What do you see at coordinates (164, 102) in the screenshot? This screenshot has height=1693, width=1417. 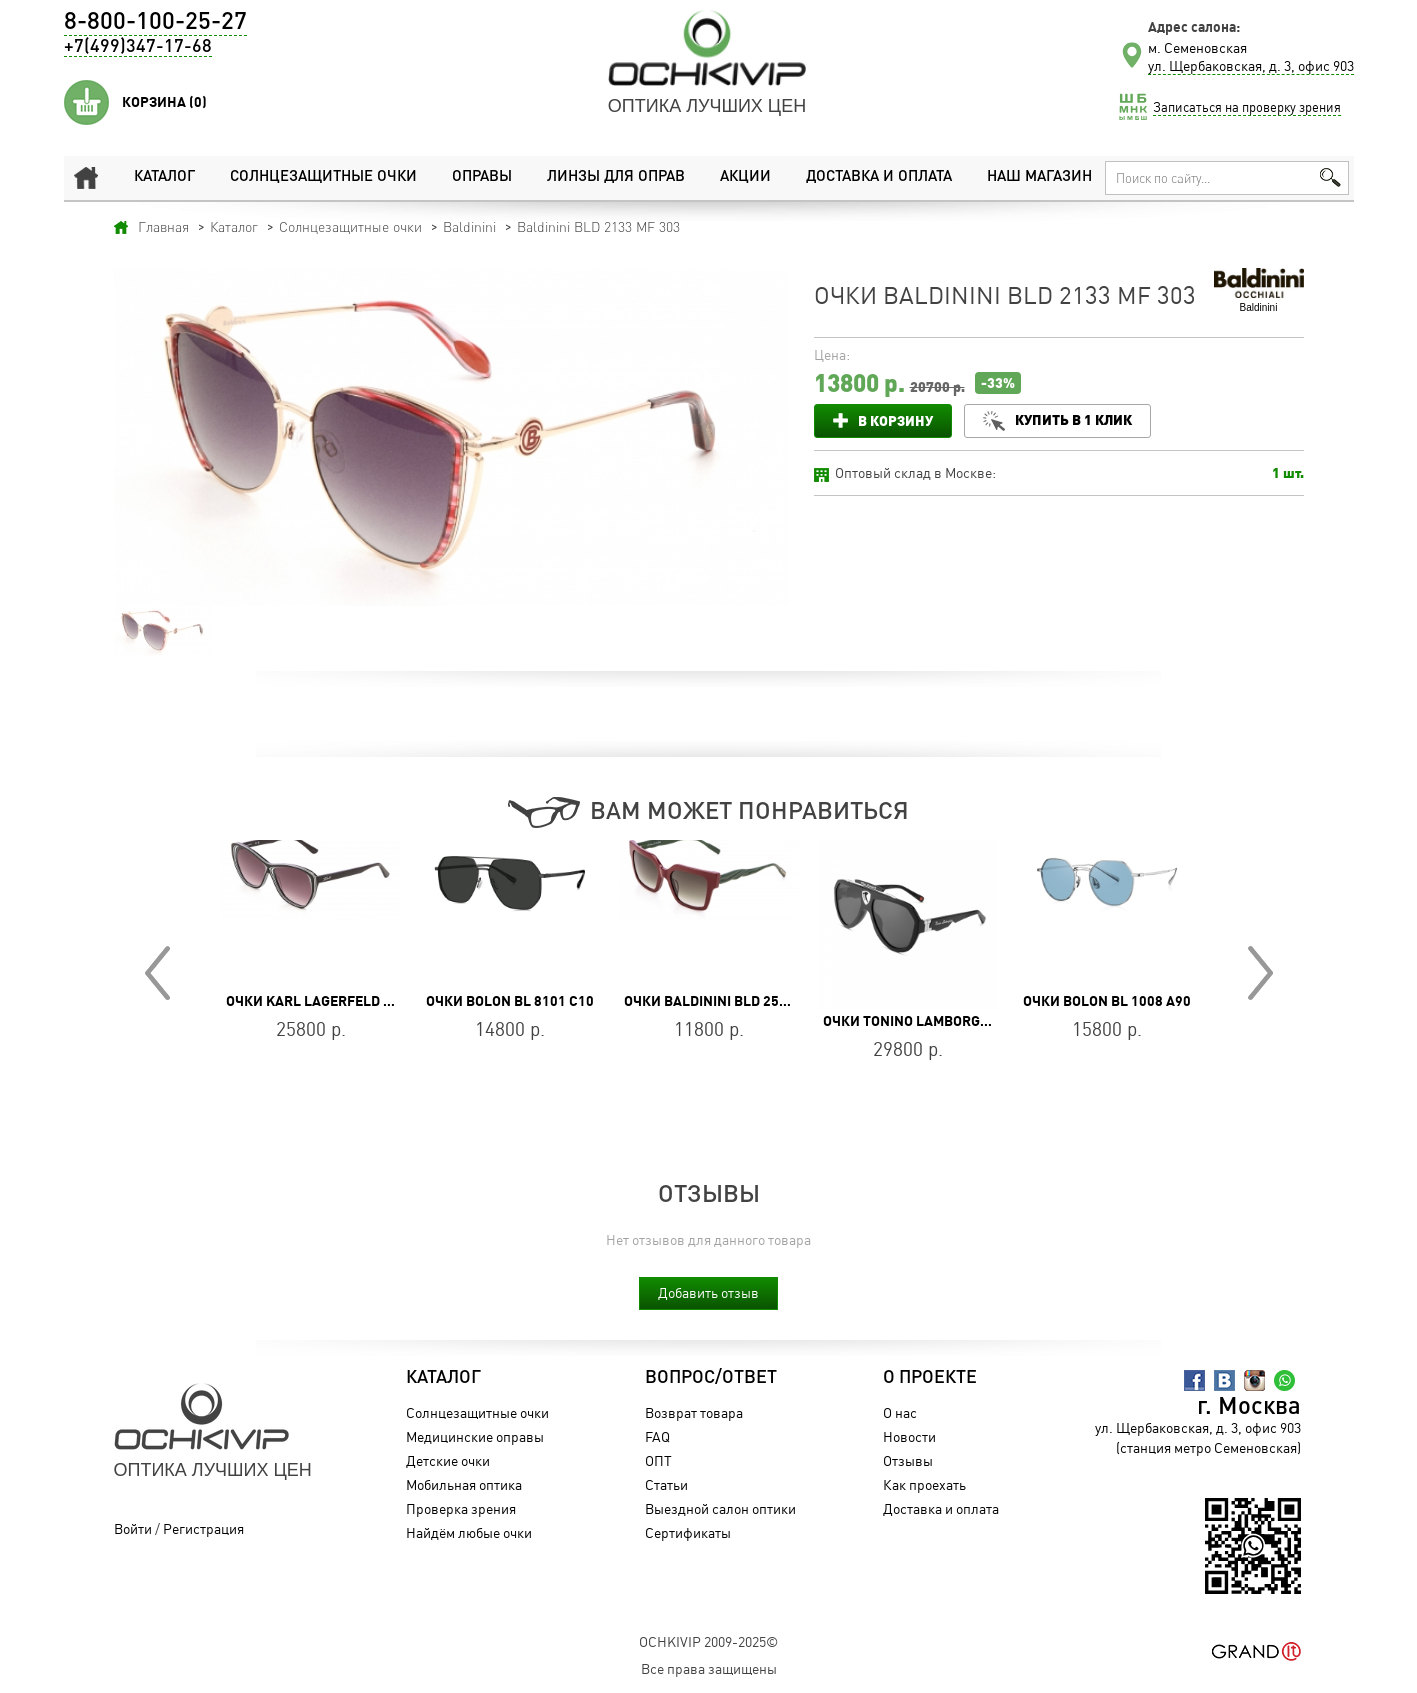 I see `Корзина` at bounding box center [164, 102].